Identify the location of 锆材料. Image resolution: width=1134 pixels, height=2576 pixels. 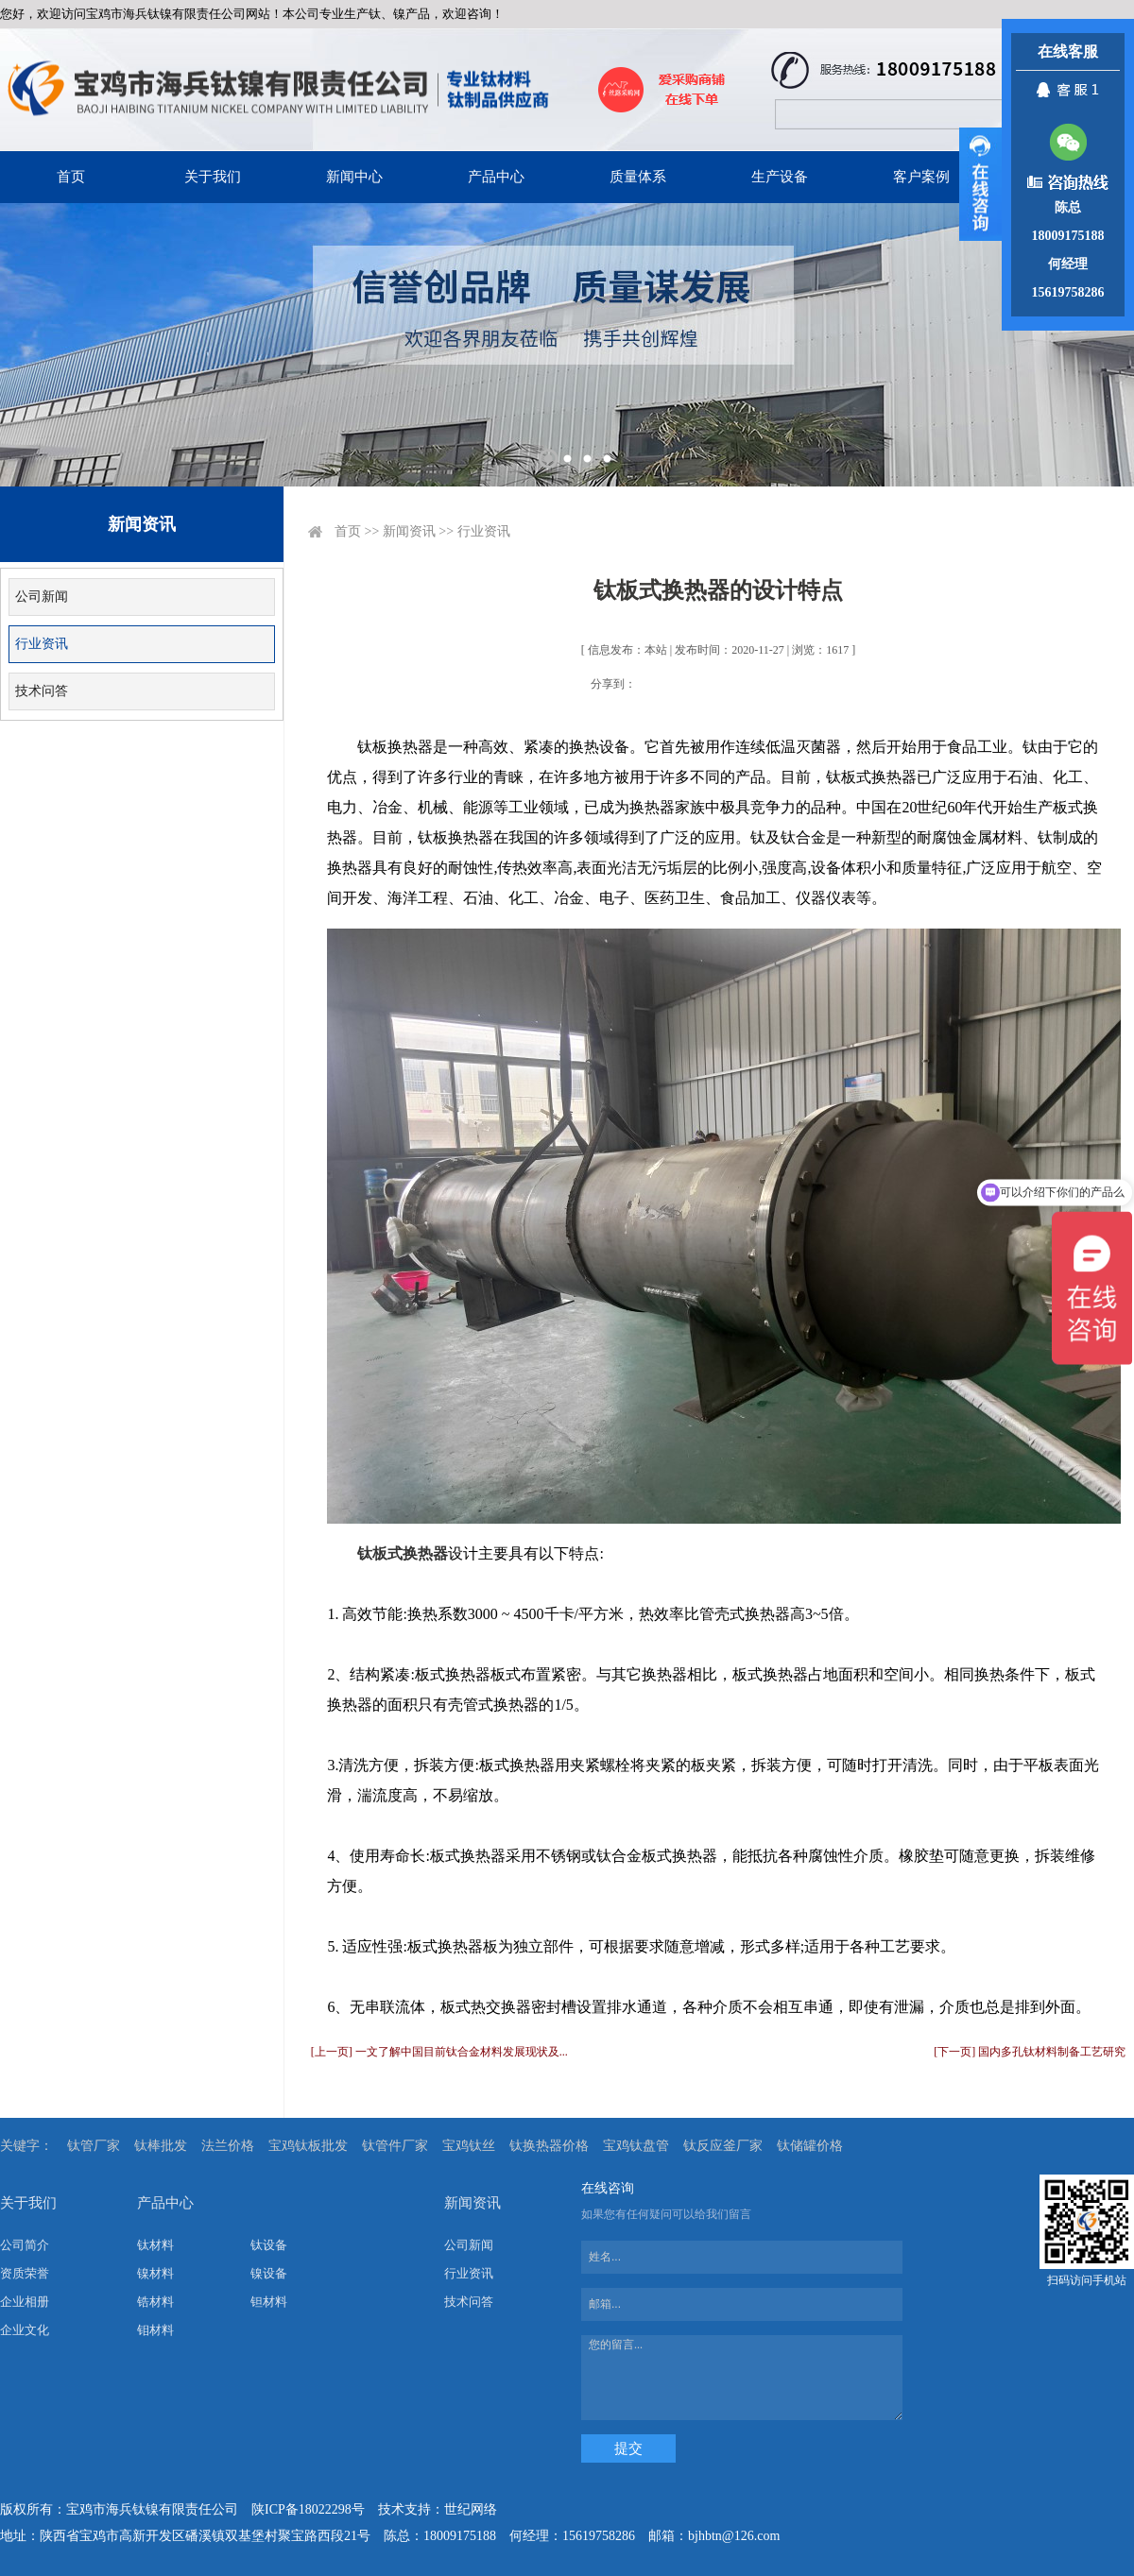
(155, 2302).